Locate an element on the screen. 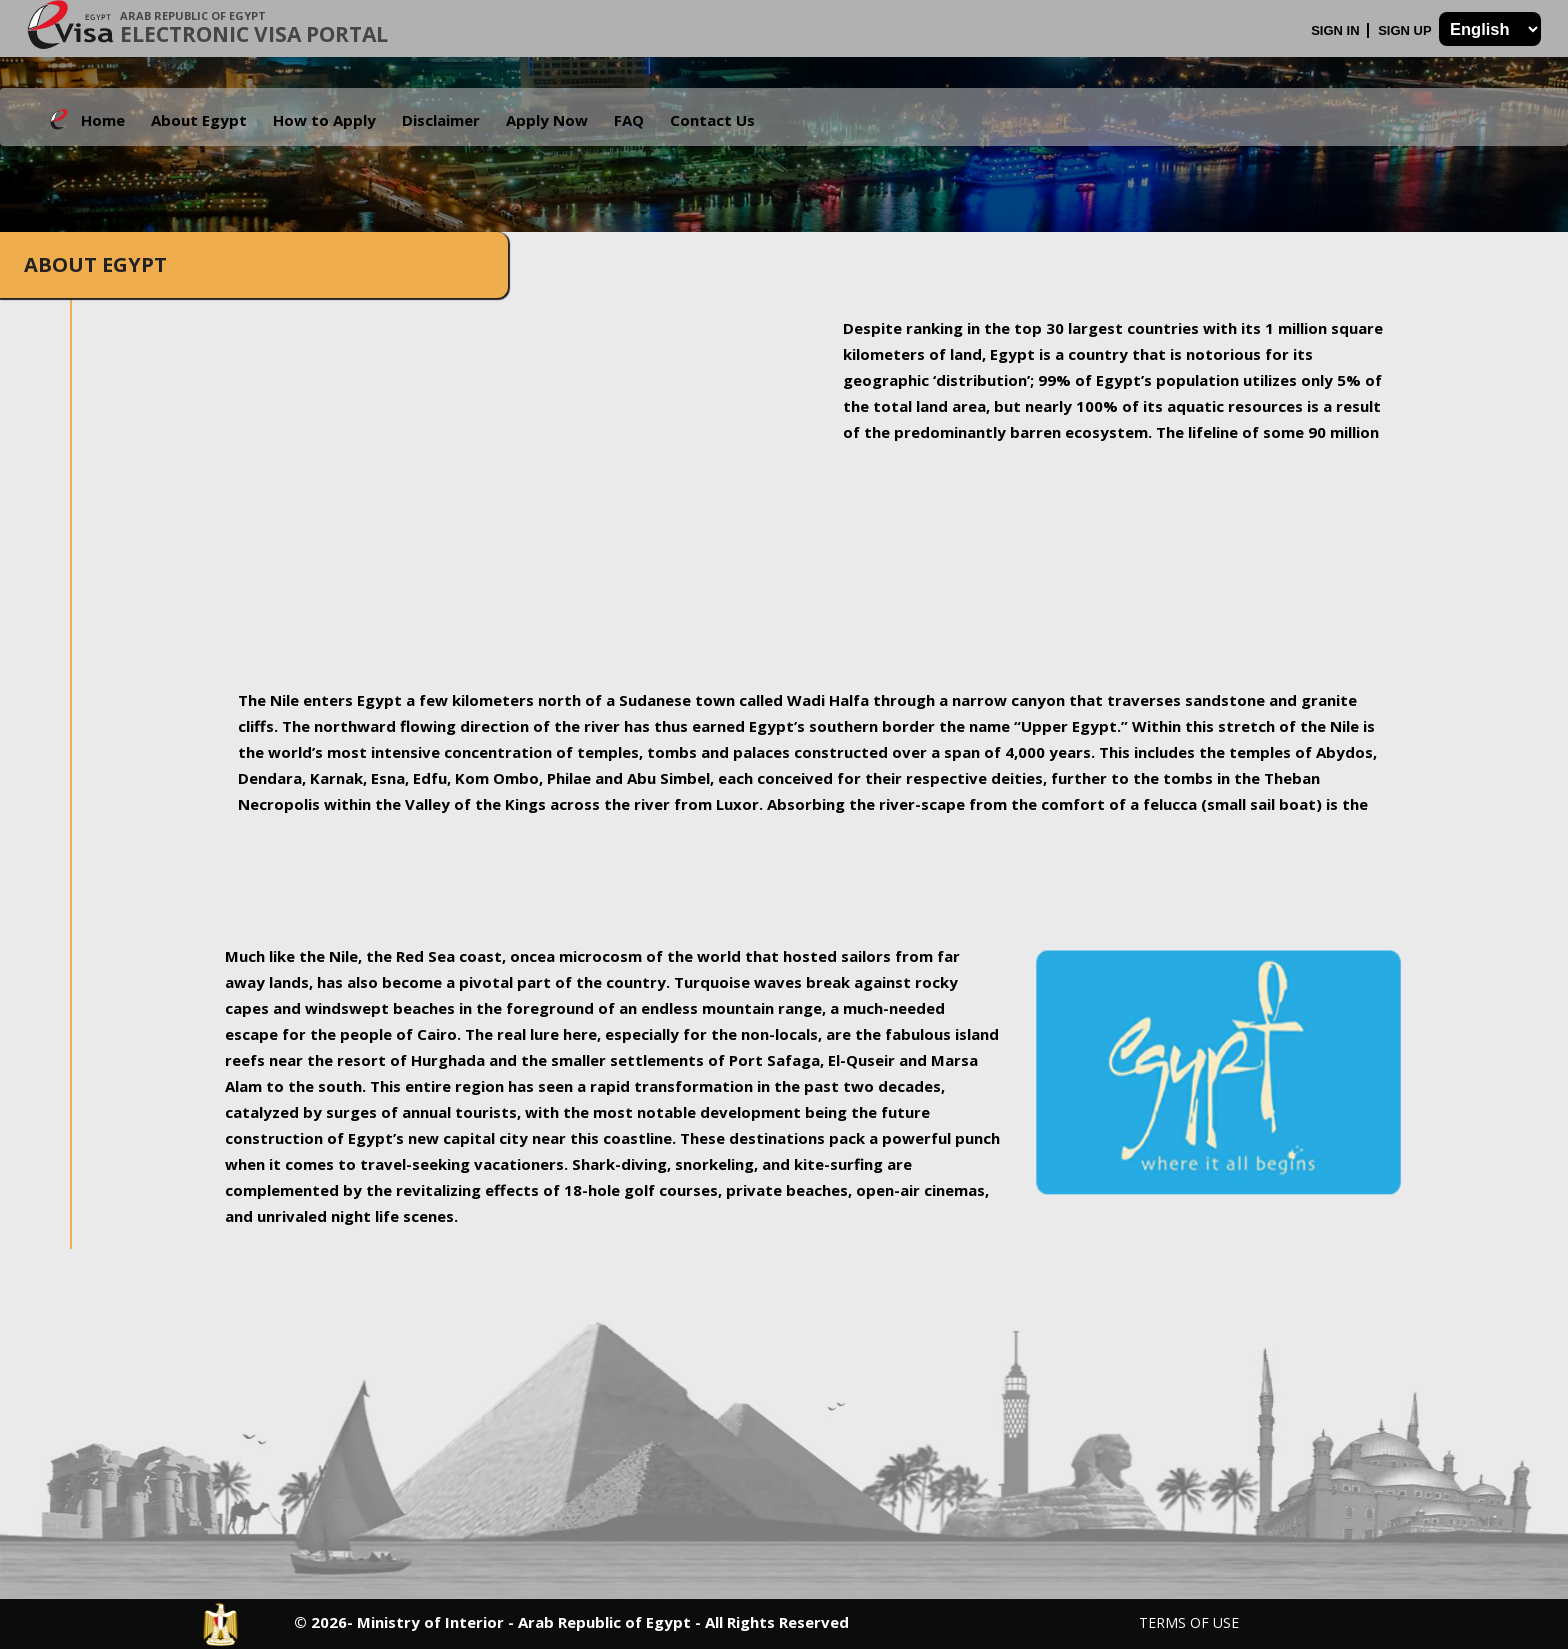  Disclaimer is located at coordinates (441, 120).